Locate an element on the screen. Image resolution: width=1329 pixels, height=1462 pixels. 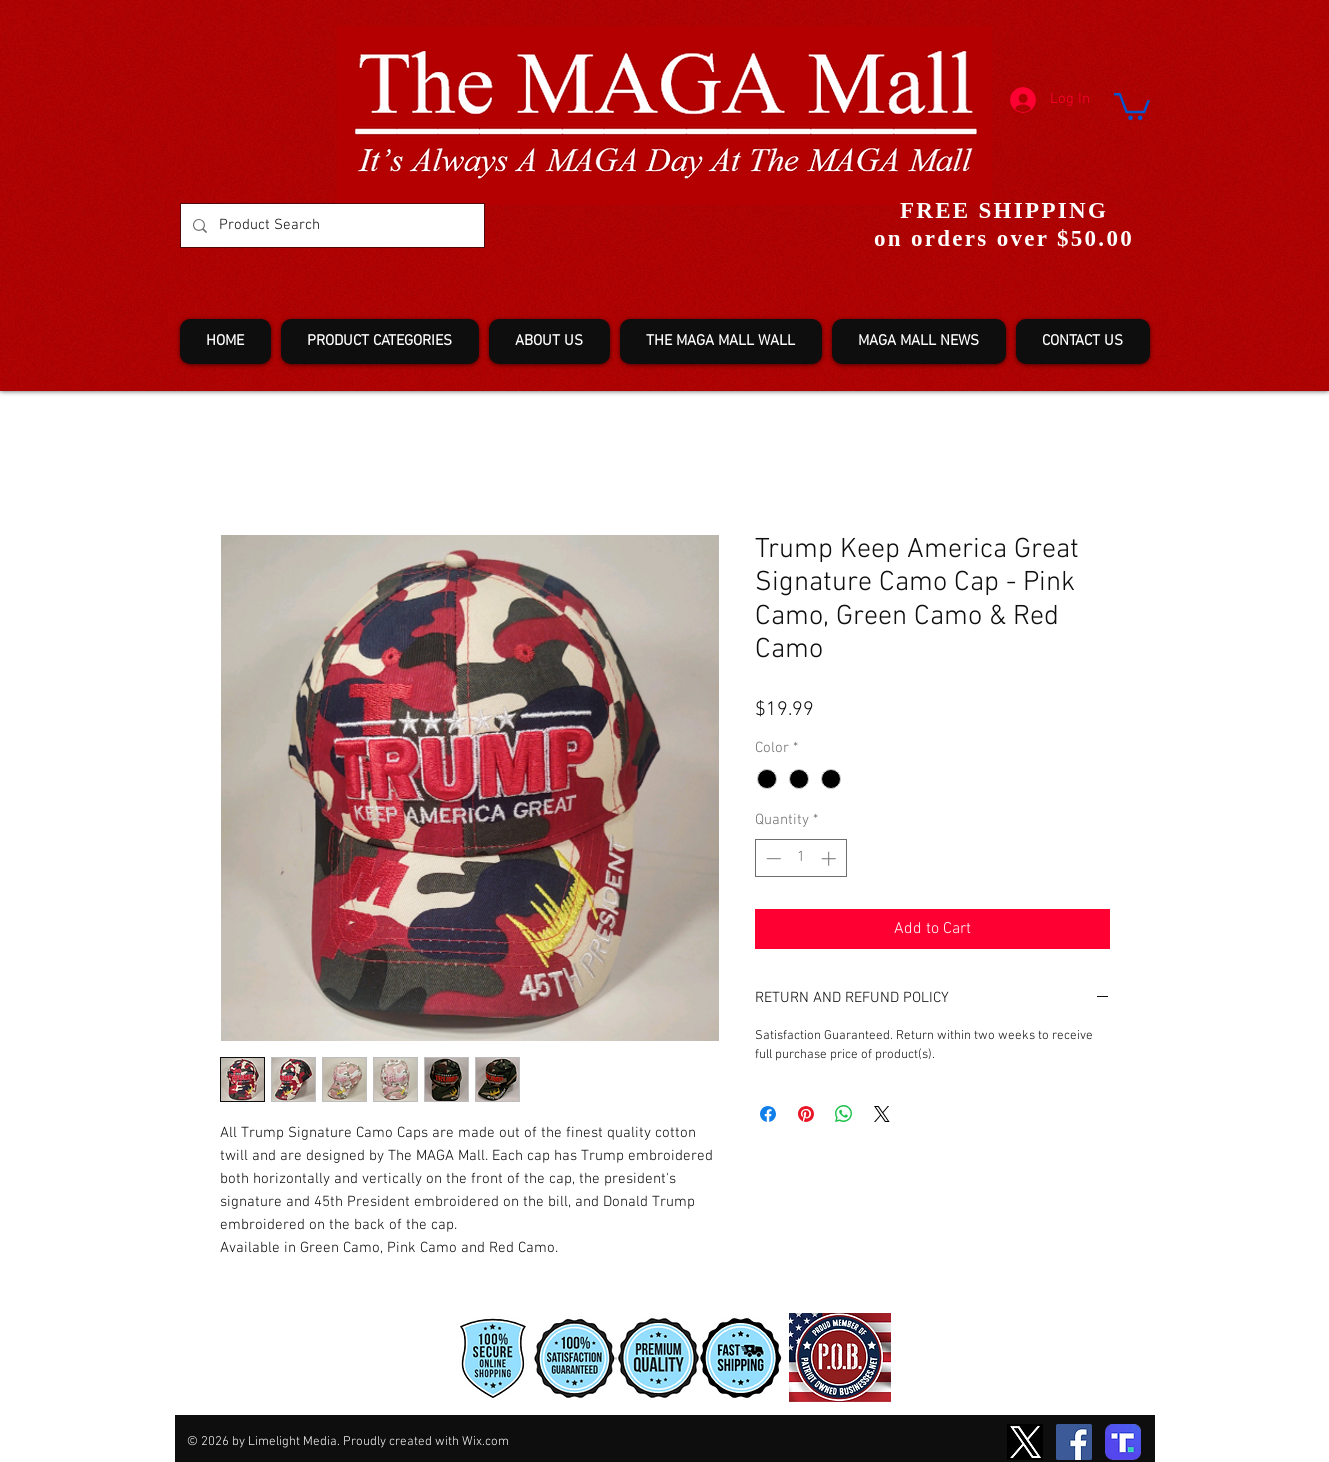
[button] is located at coordinates (1132, 105).